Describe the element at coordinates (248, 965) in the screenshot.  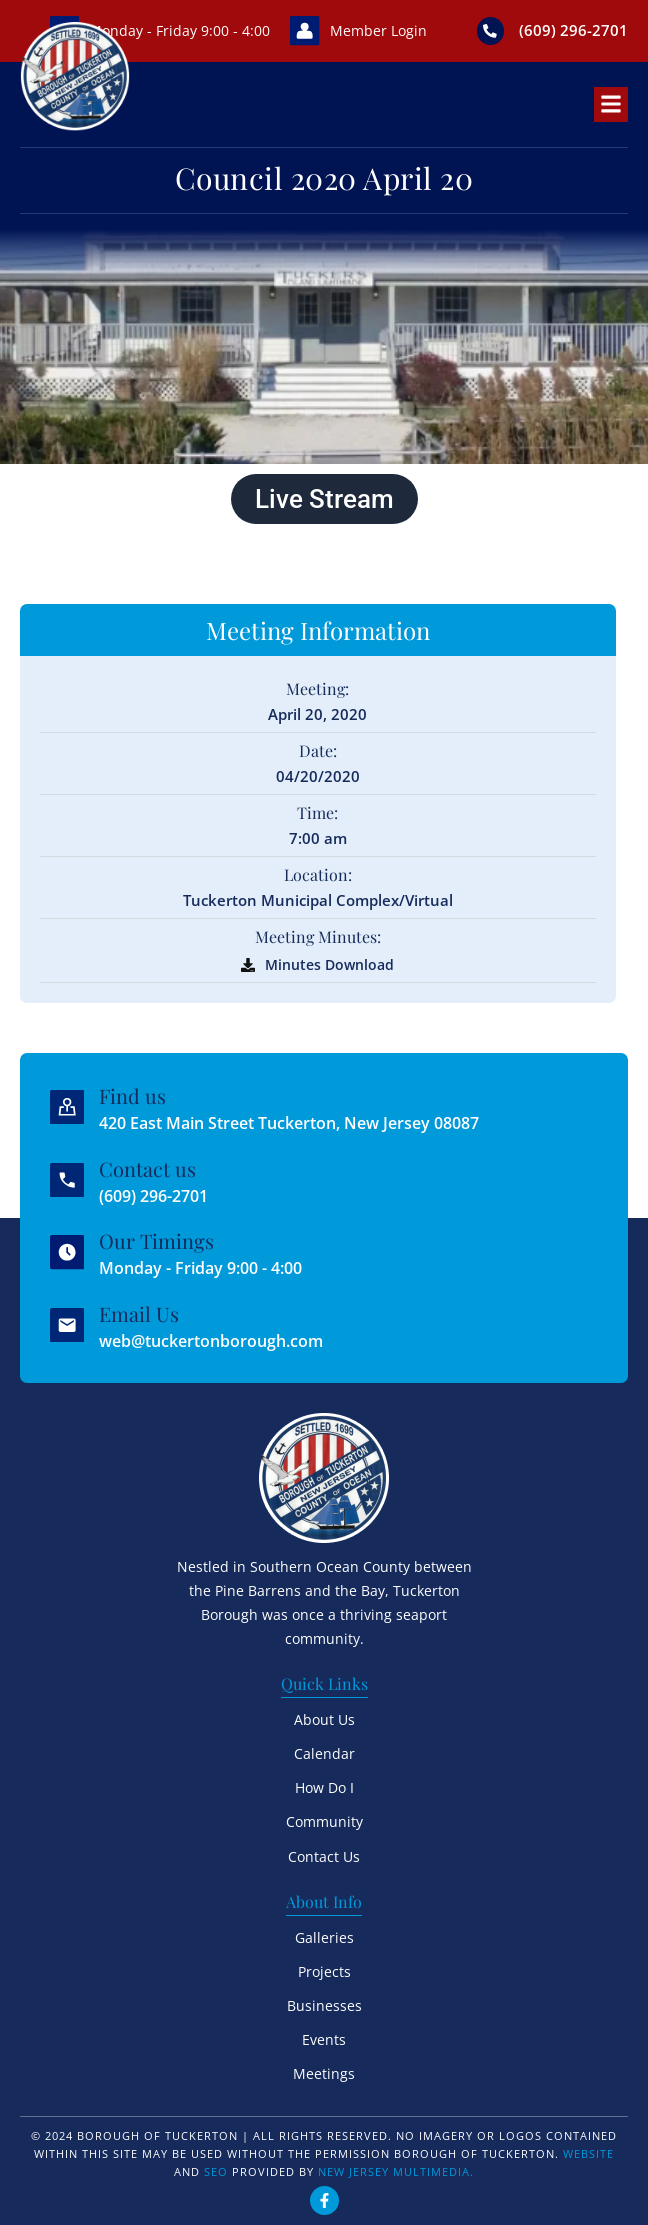
I see `[Minutes Download]` at that location.